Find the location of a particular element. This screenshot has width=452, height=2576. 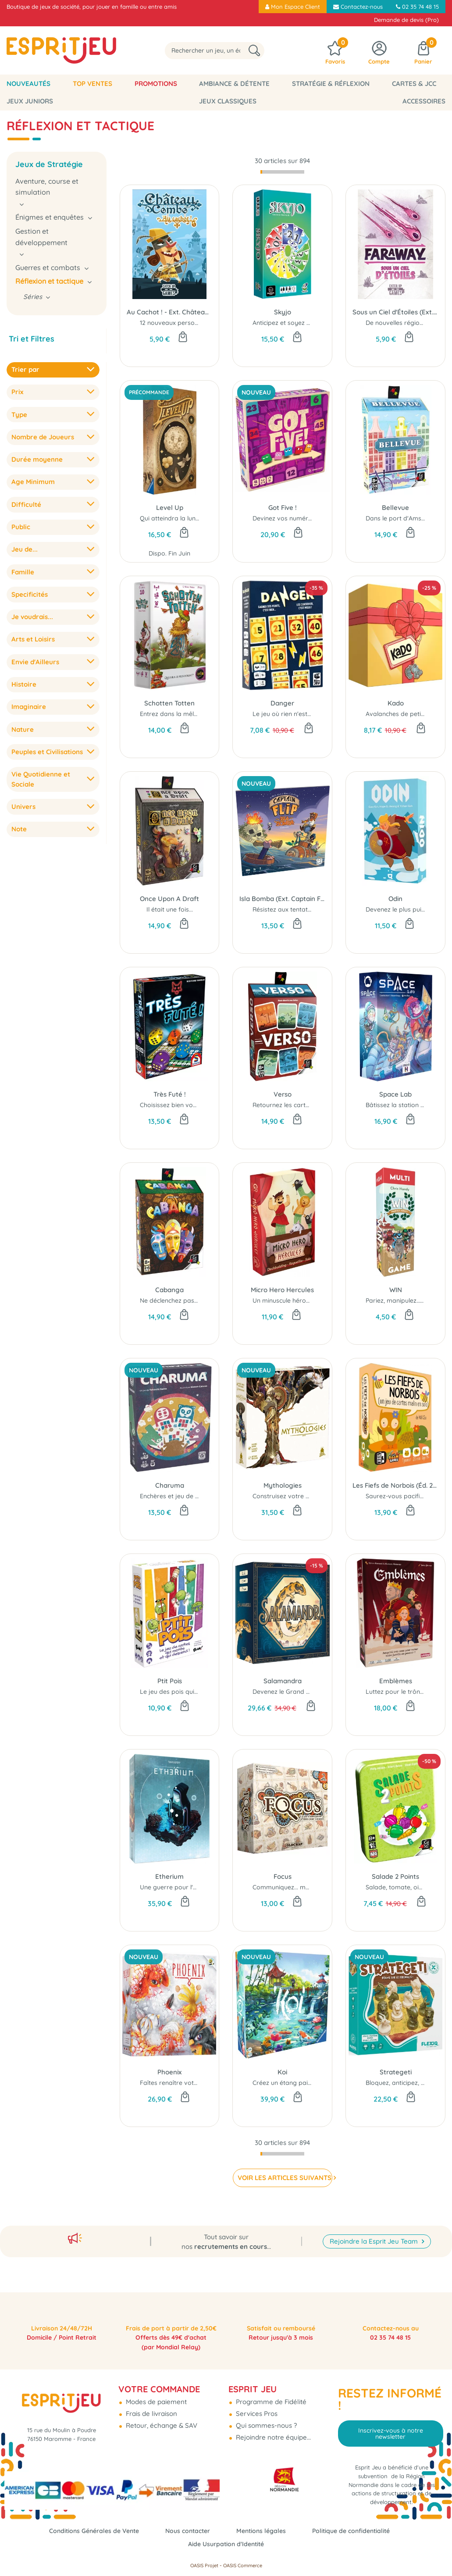

Aide Usurpation d'Identité is located at coordinates (226, 2544).